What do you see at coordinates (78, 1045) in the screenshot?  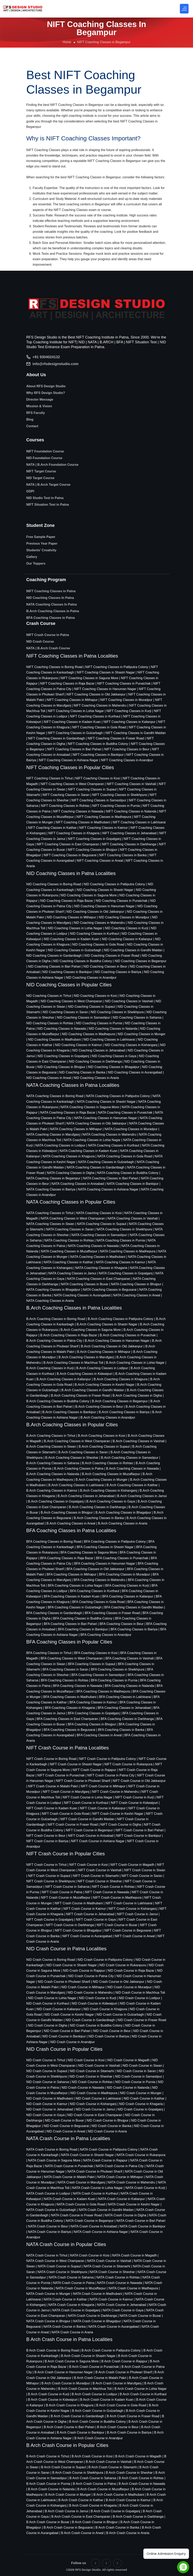 I see `NID Coaching Classes in Kaimur` at bounding box center [78, 1045].